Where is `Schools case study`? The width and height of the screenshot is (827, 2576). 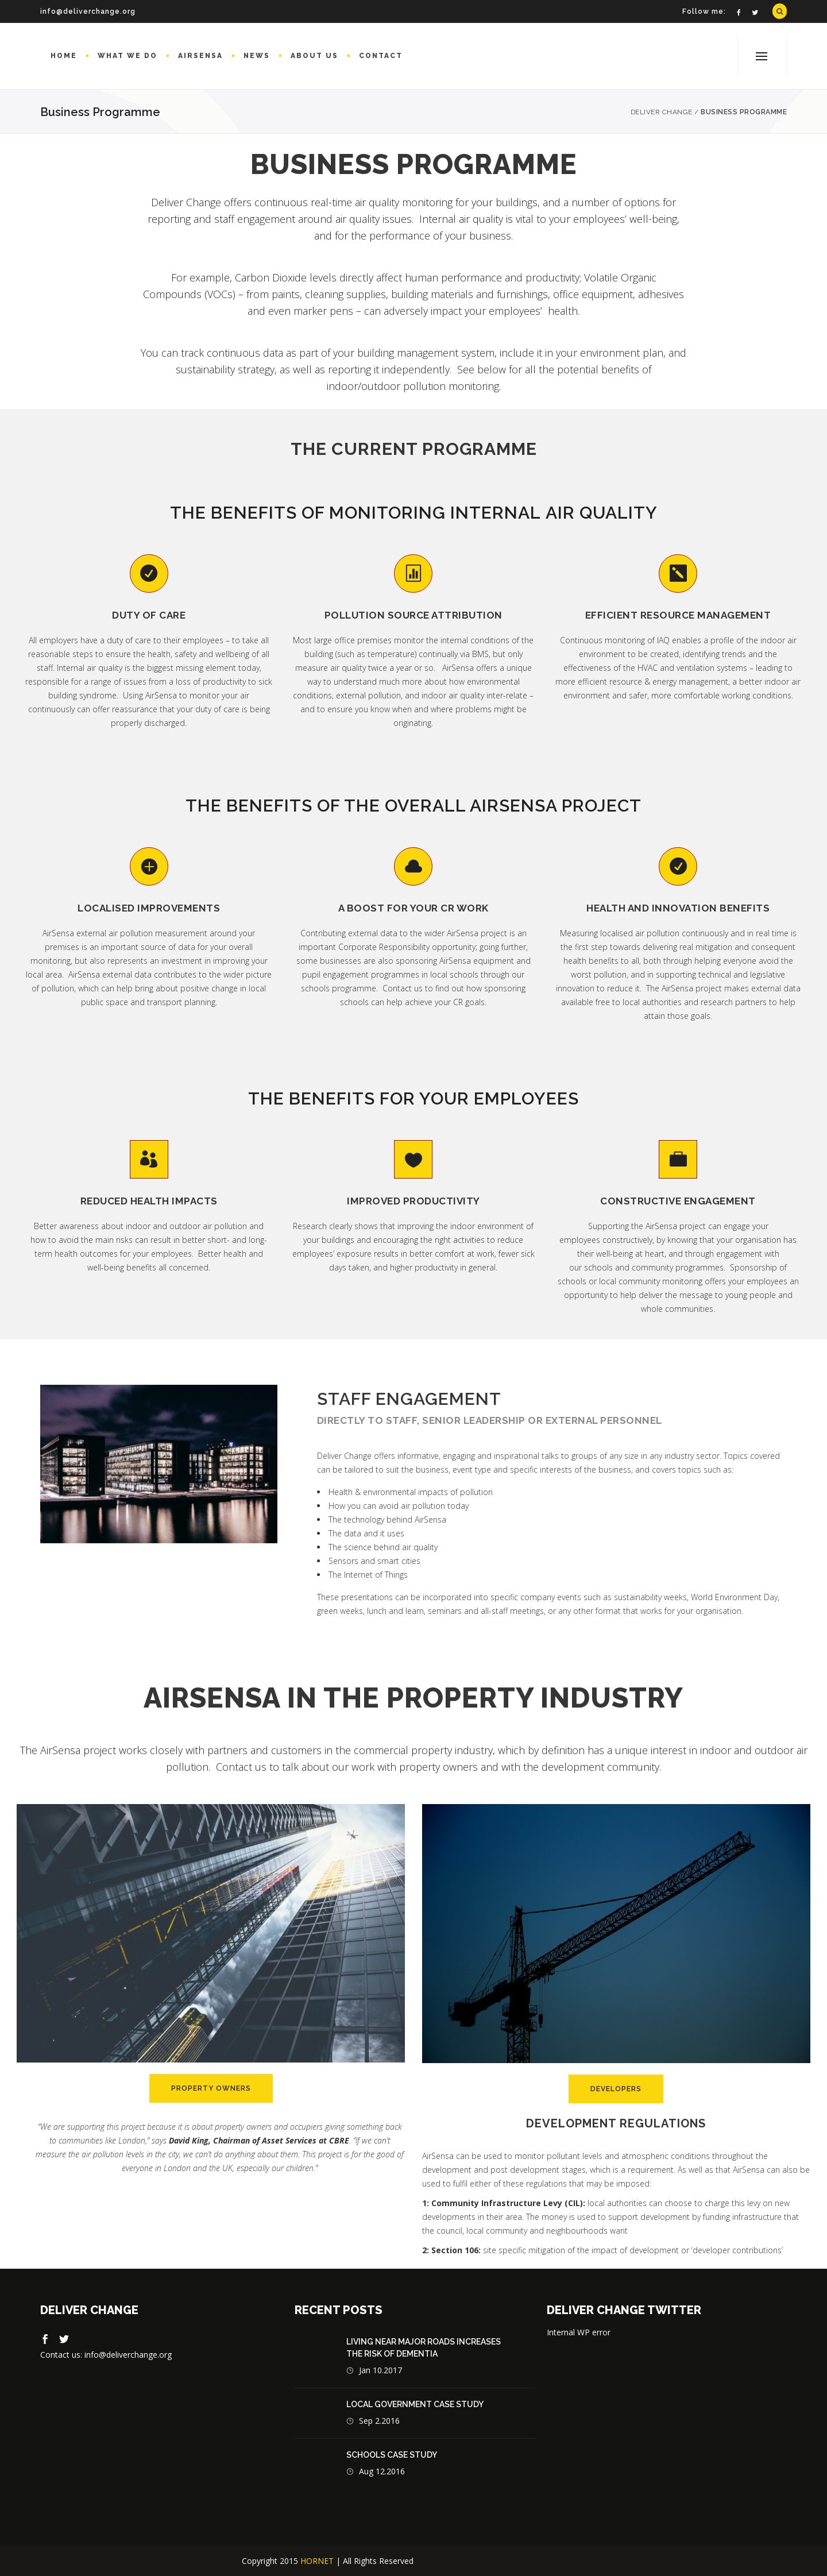 Schools case study is located at coordinates (391, 2454).